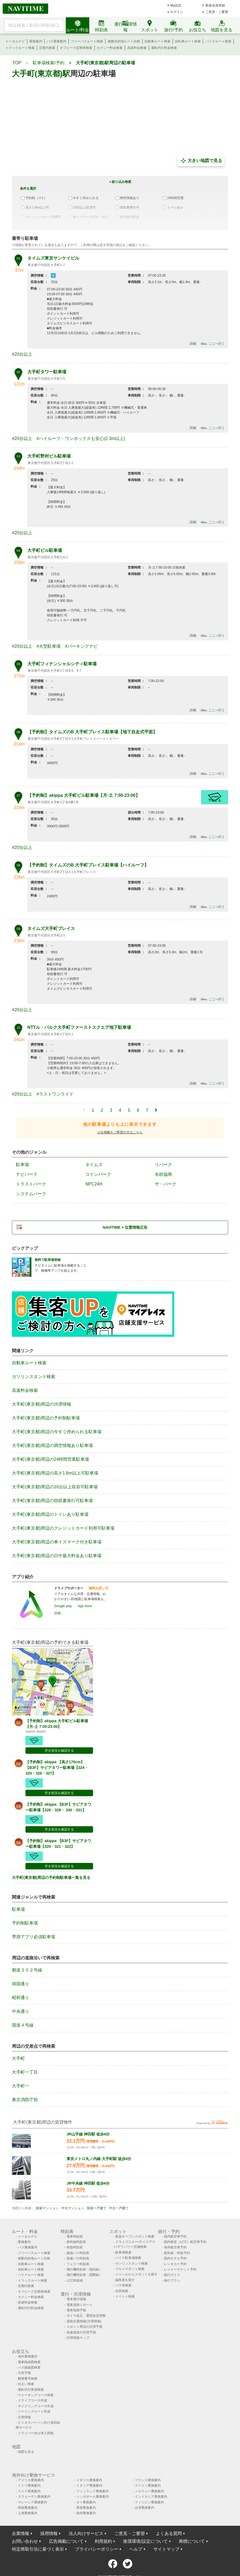 The image size is (240, 2576). Describe the element at coordinates (75, 2280) in the screenshot. I see `LCC時刻表` at that location.